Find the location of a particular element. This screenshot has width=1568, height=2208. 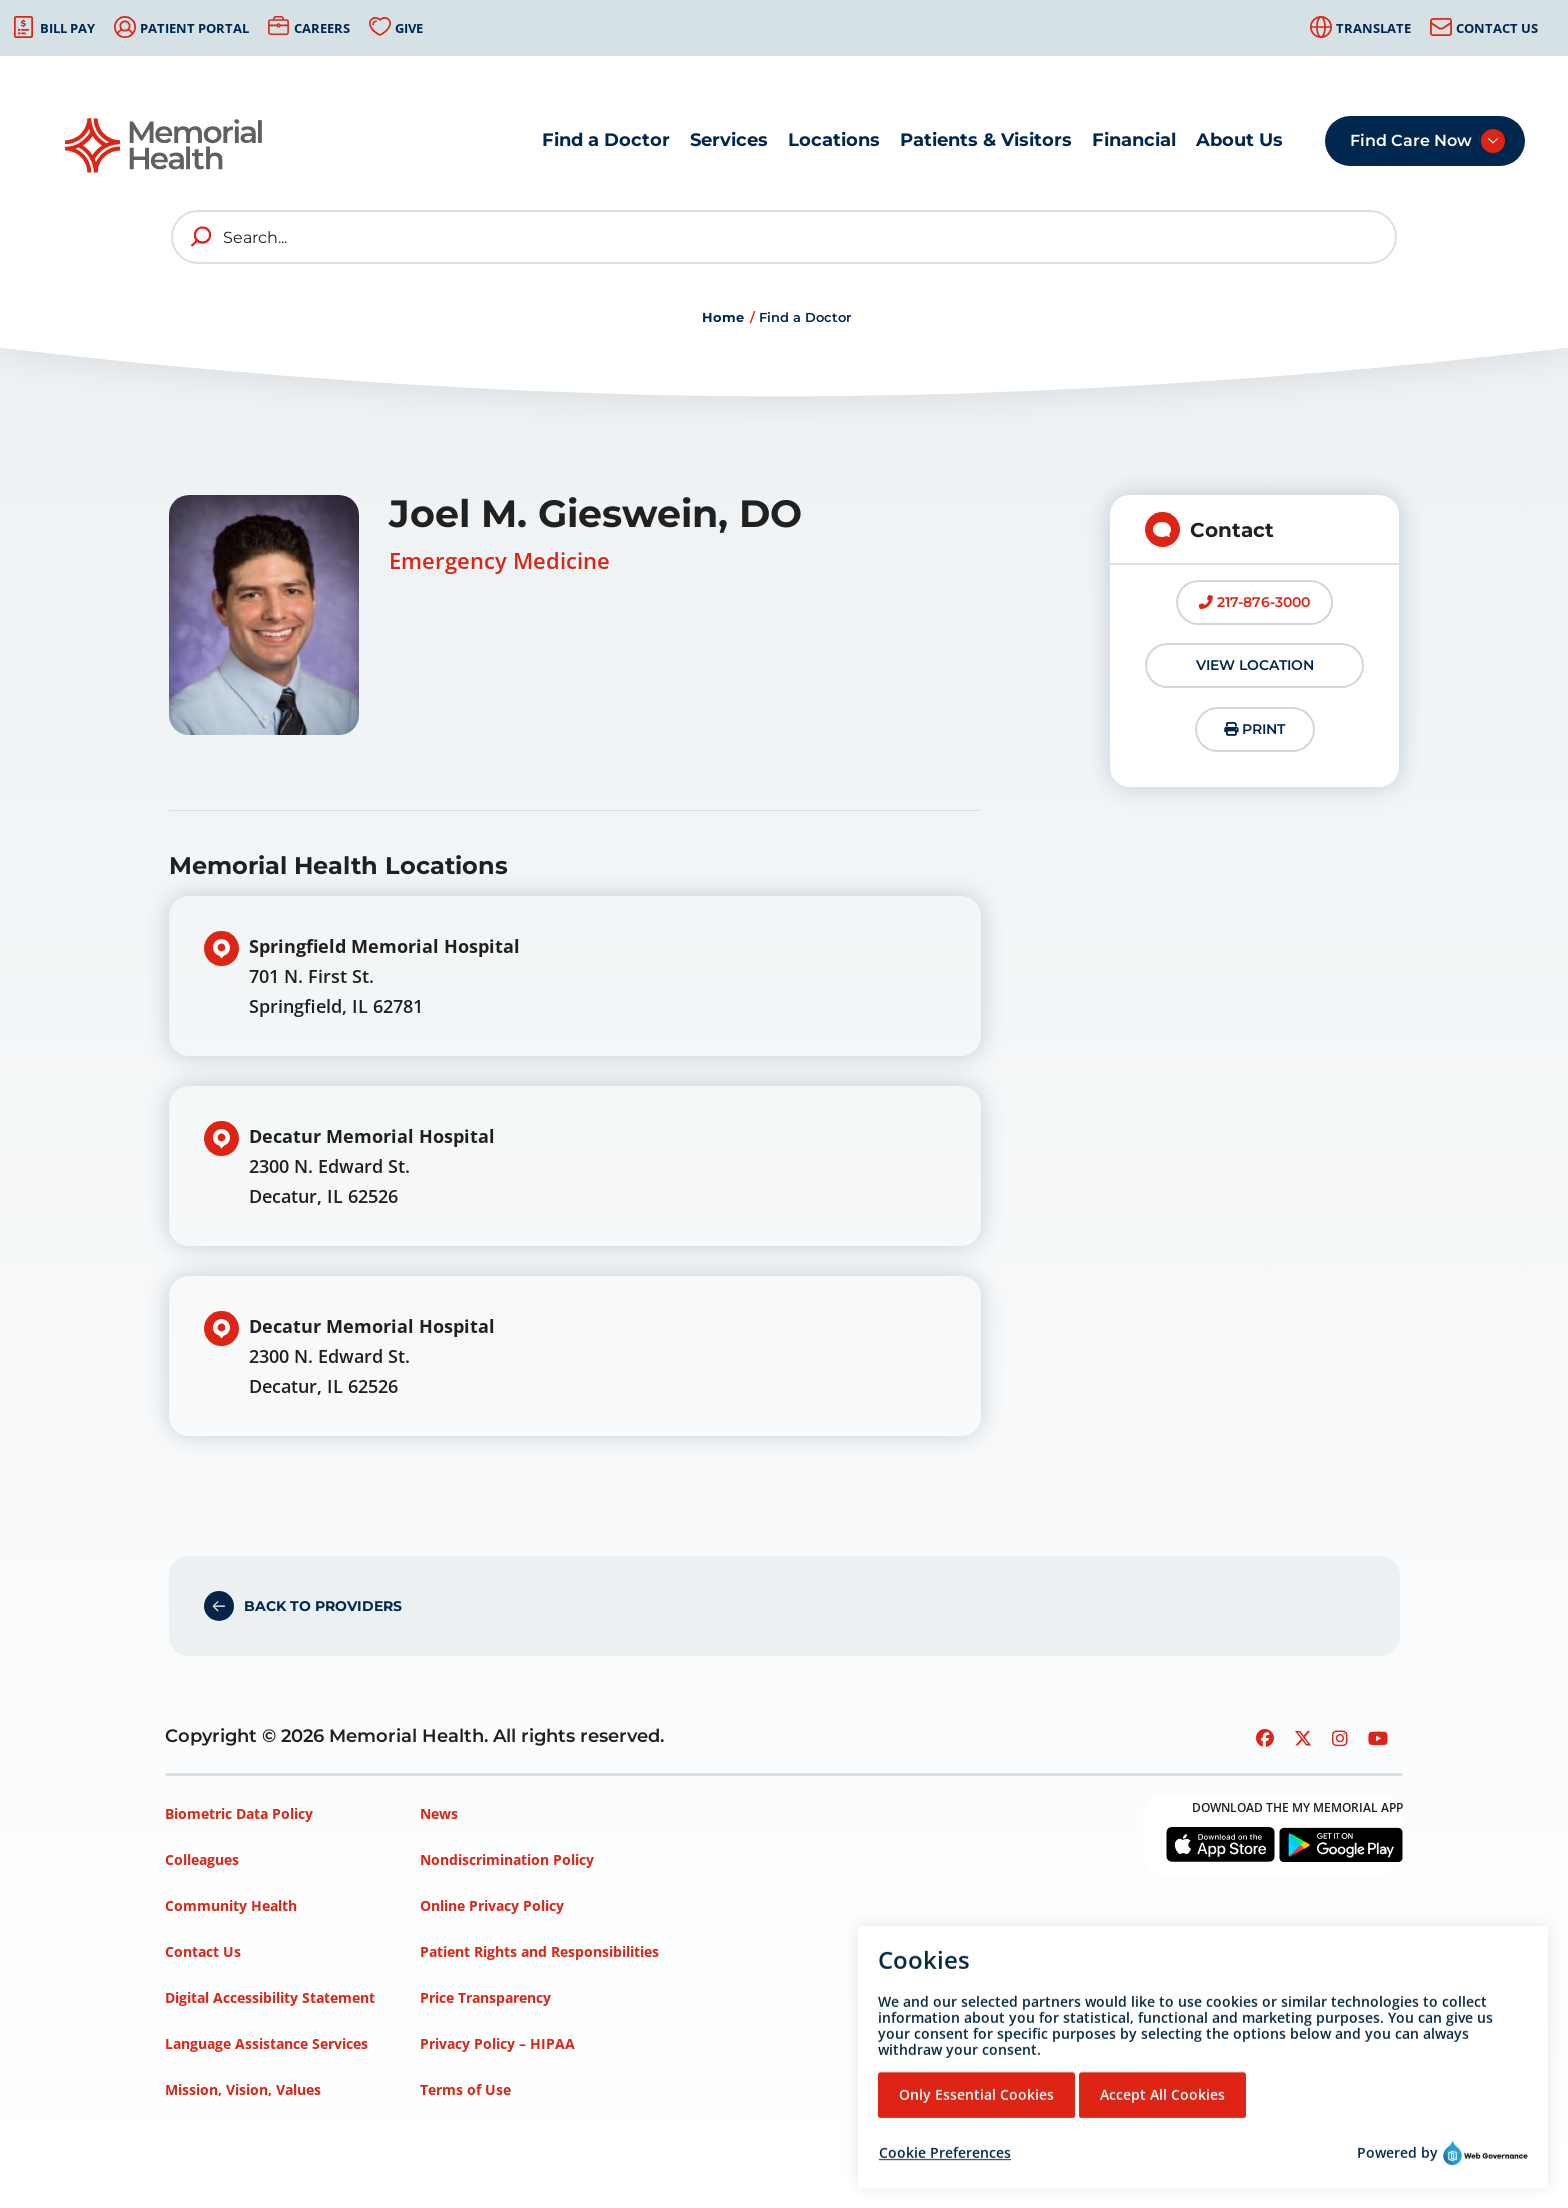

Biometric Data Policy is located at coordinates (239, 1813).